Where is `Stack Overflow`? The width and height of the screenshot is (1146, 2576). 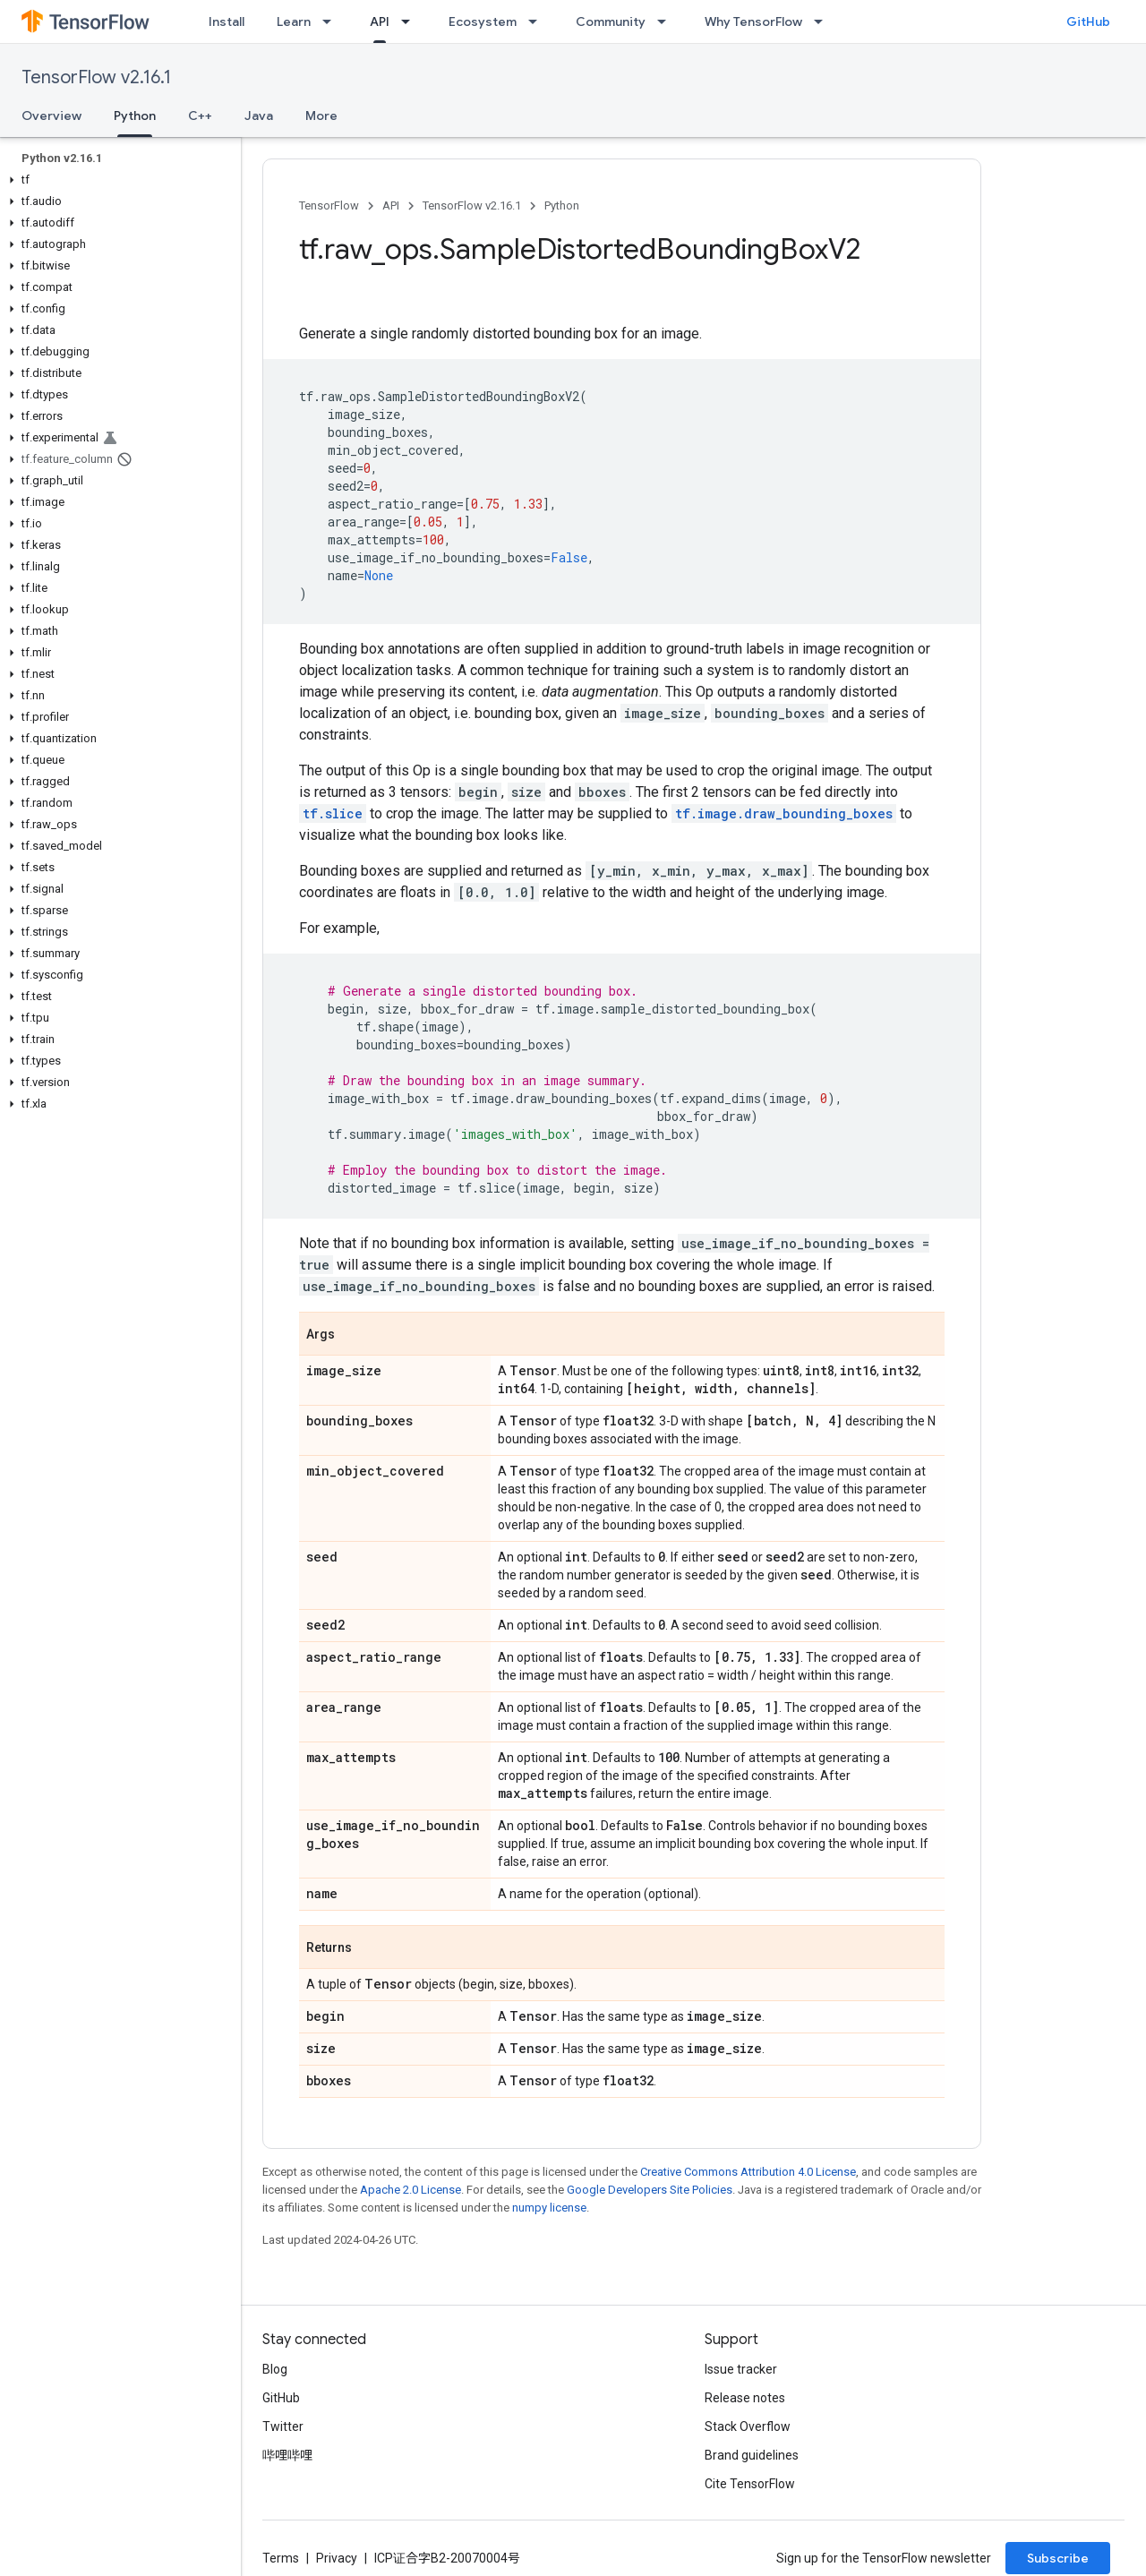
Stack Overflow is located at coordinates (748, 2426).